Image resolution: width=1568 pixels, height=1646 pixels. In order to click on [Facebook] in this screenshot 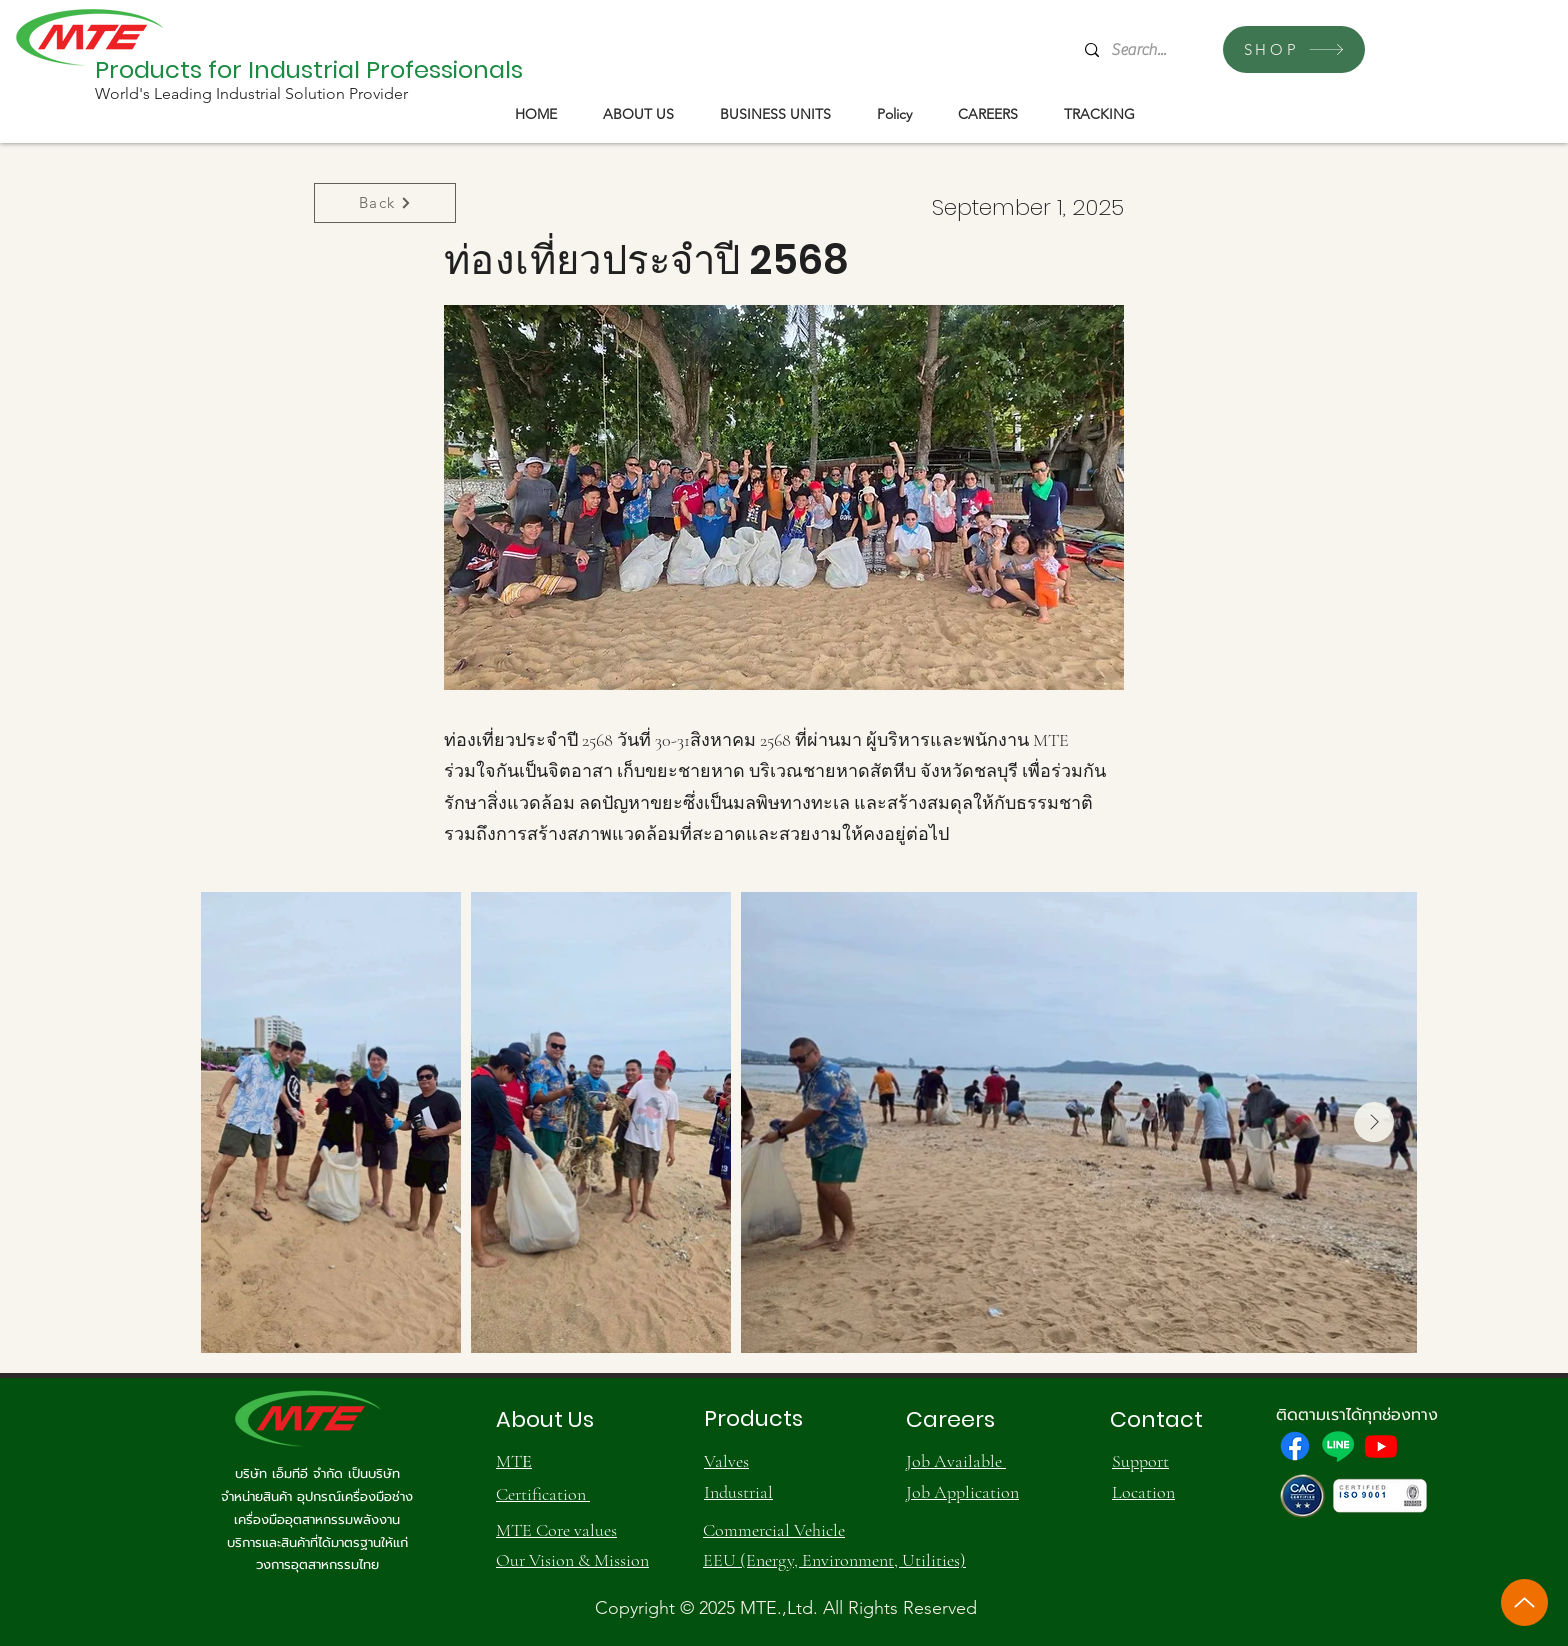, I will do `click(1295, 1446)`.